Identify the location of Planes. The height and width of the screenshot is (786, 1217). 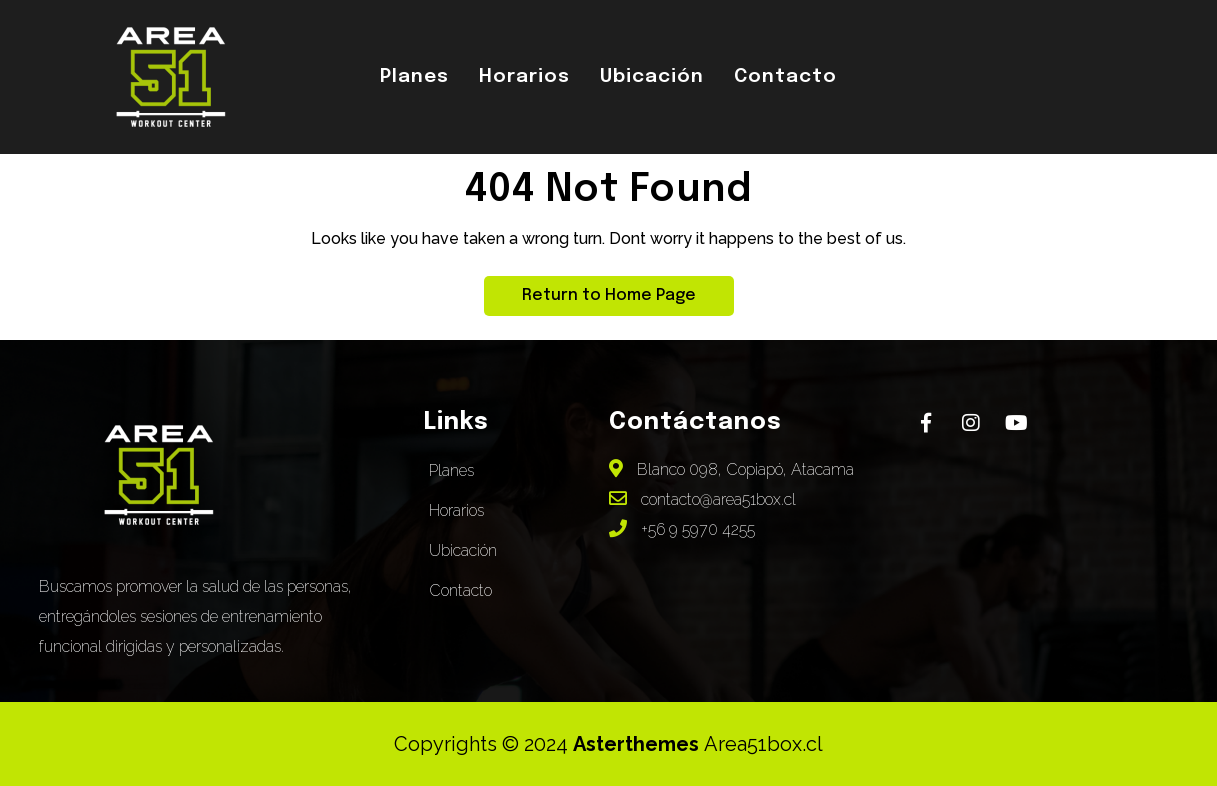
(414, 76).